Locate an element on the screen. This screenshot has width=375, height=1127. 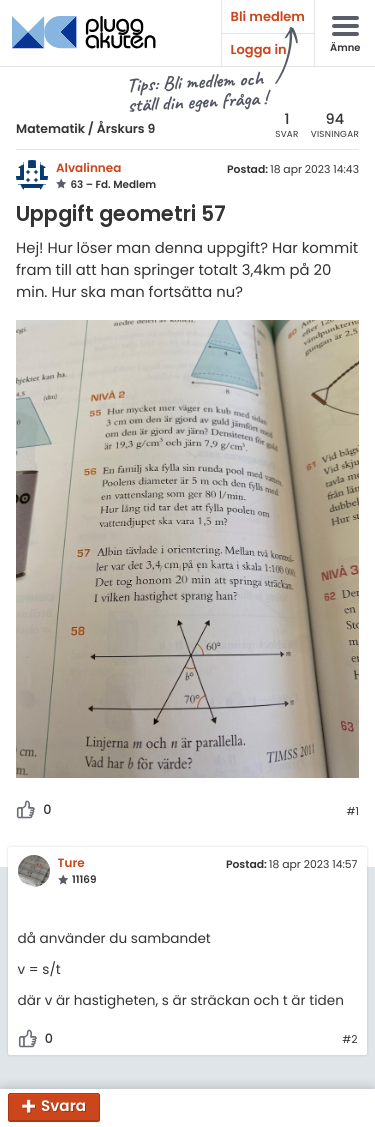
Logga in is located at coordinates (259, 49).